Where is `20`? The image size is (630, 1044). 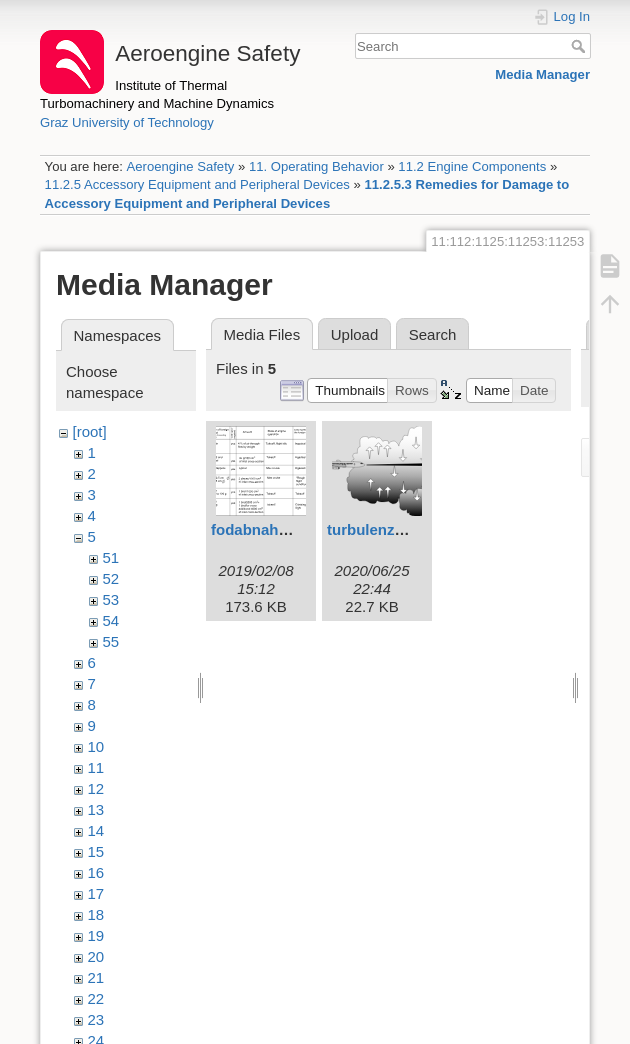 20 is located at coordinates (96, 956).